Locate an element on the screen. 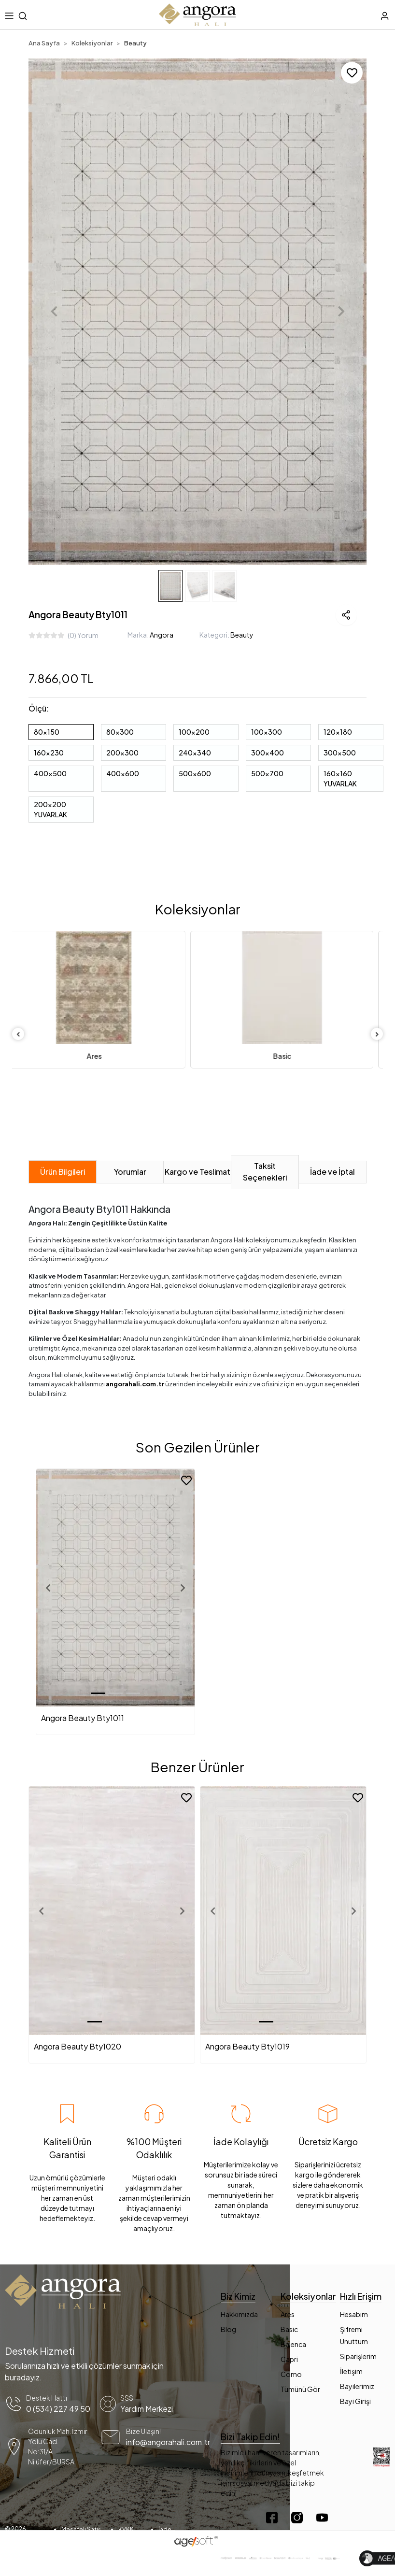  200x300 is located at coordinates (122, 752).